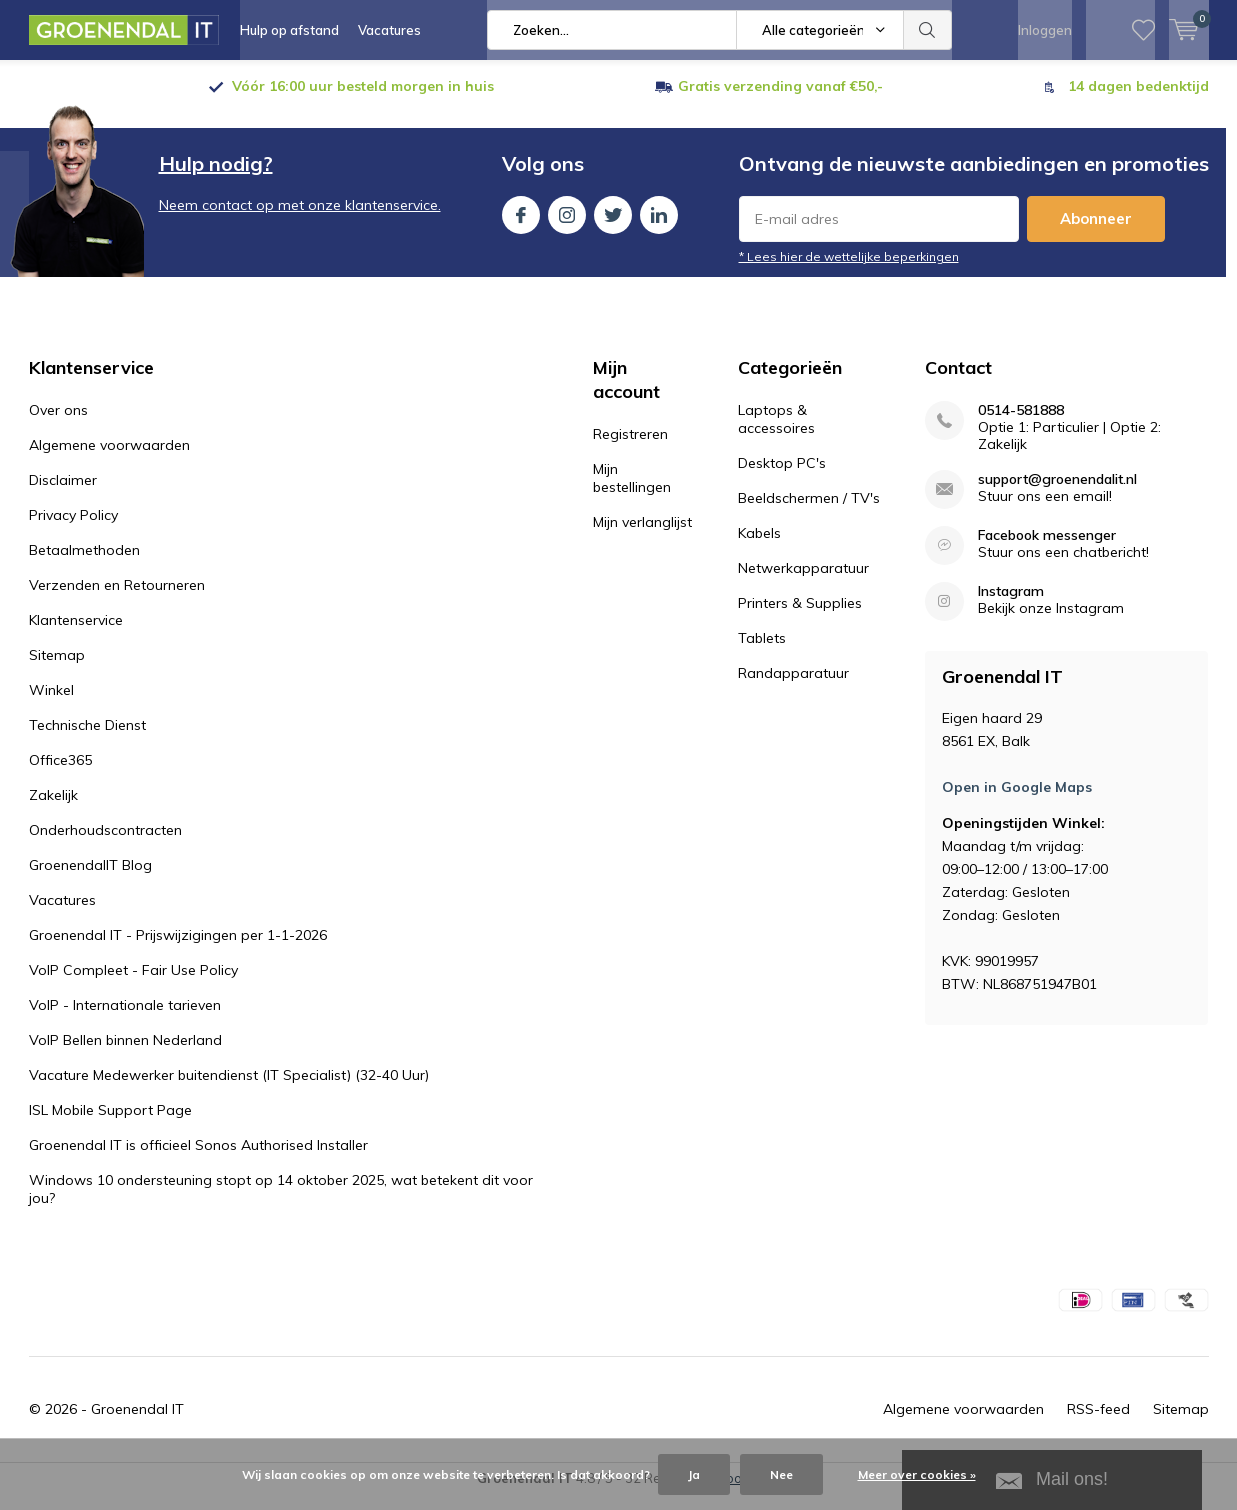 The image size is (1237, 1510). Describe the element at coordinates (1057, 494) in the screenshot. I see `support@groenendalit.nl` at that location.